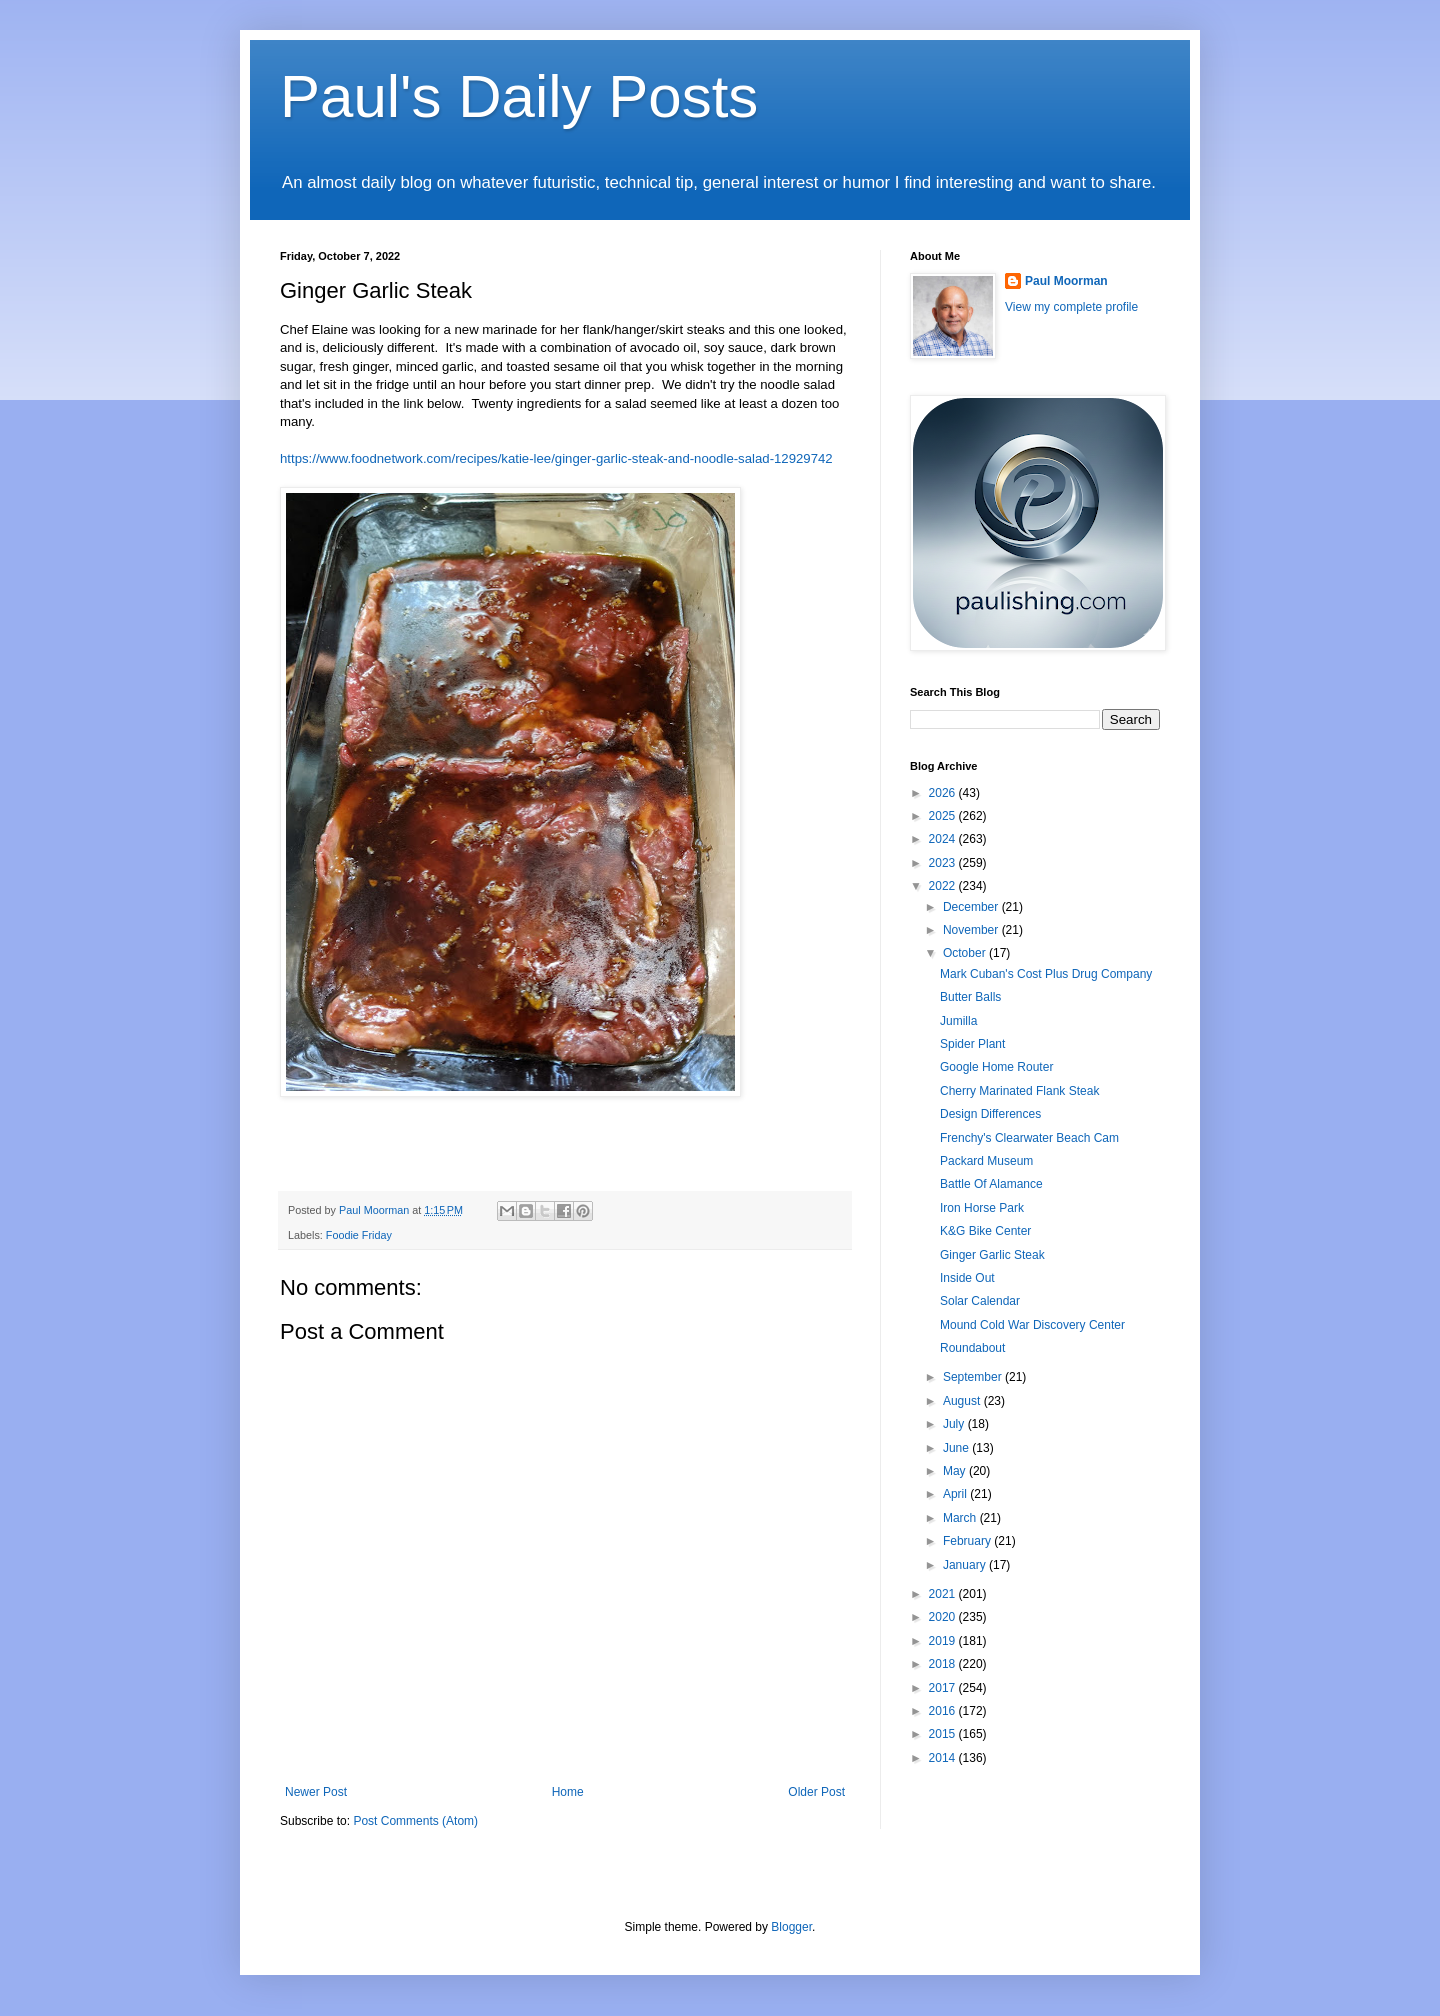 The image size is (1440, 2016). What do you see at coordinates (944, 793) in the screenshot?
I see `2026` at bounding box center [944, 793].